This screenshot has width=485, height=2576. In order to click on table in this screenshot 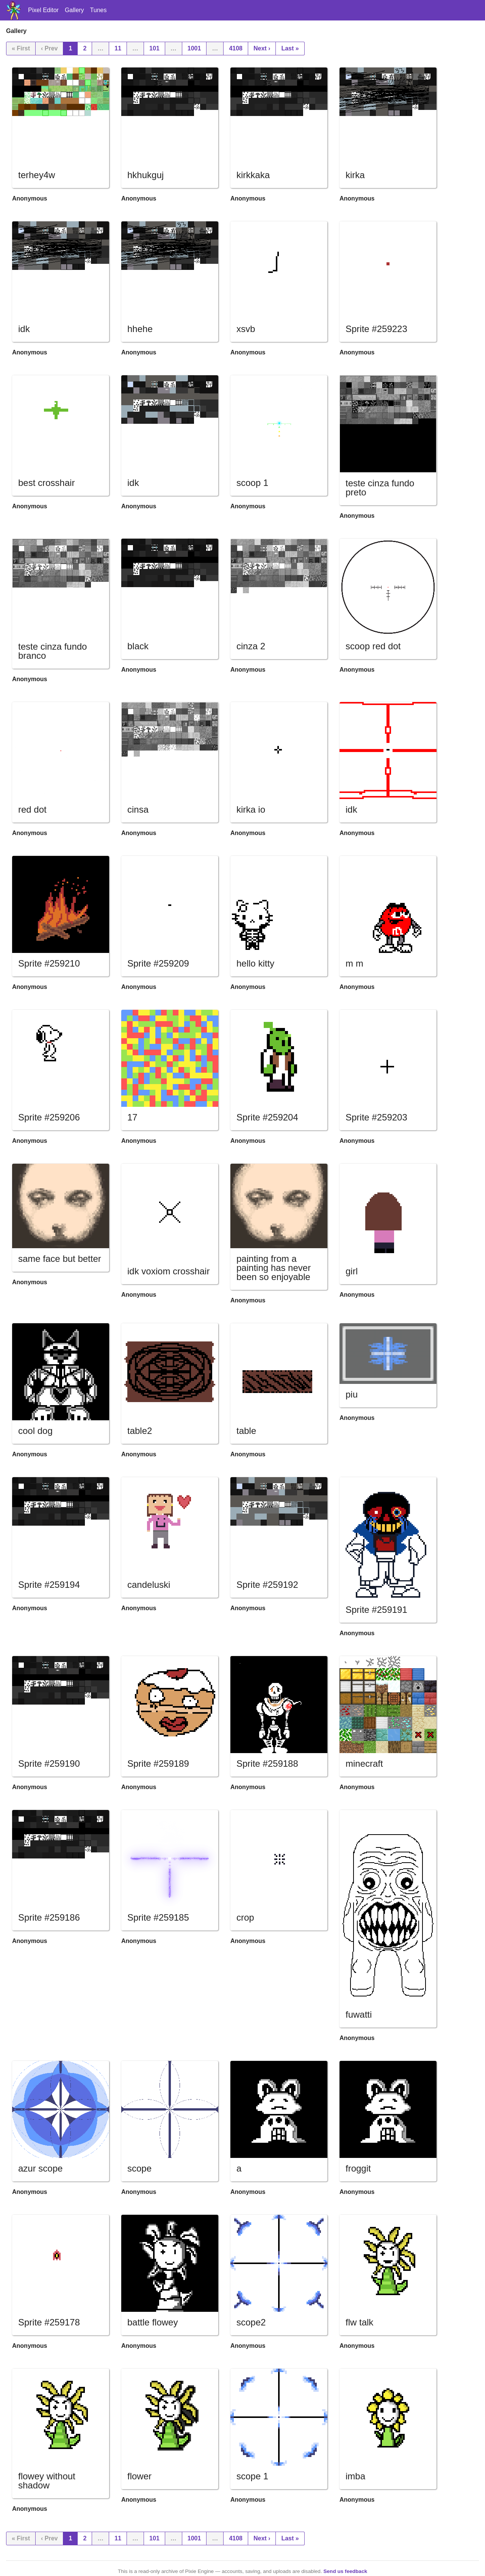, I will do `click(246, 1431)`.